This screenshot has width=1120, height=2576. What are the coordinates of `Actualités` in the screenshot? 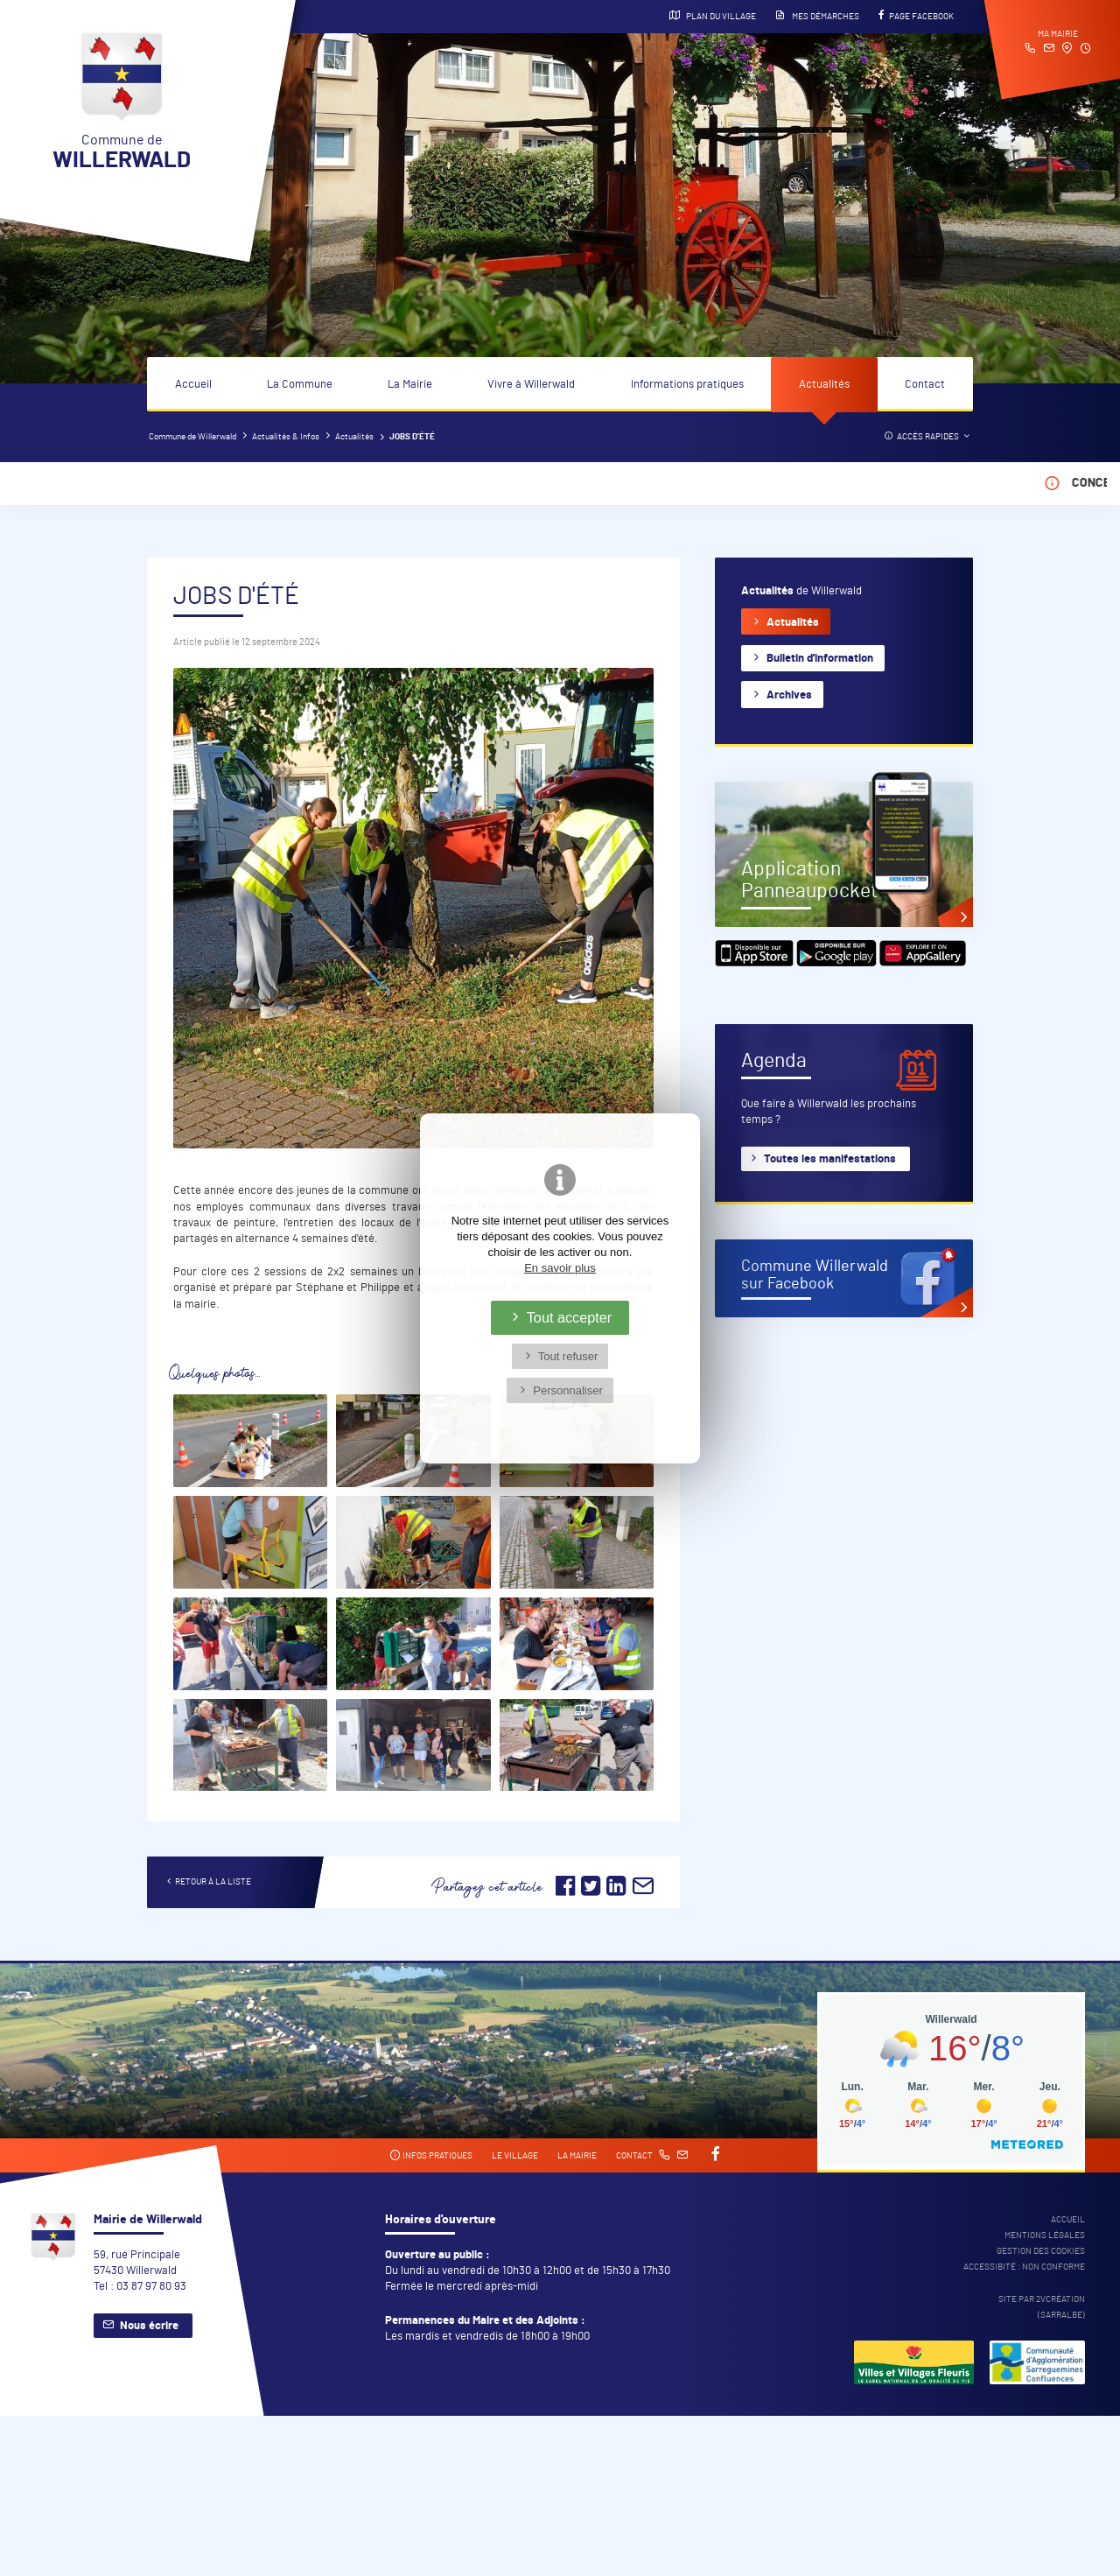 It's located at (824, 384).